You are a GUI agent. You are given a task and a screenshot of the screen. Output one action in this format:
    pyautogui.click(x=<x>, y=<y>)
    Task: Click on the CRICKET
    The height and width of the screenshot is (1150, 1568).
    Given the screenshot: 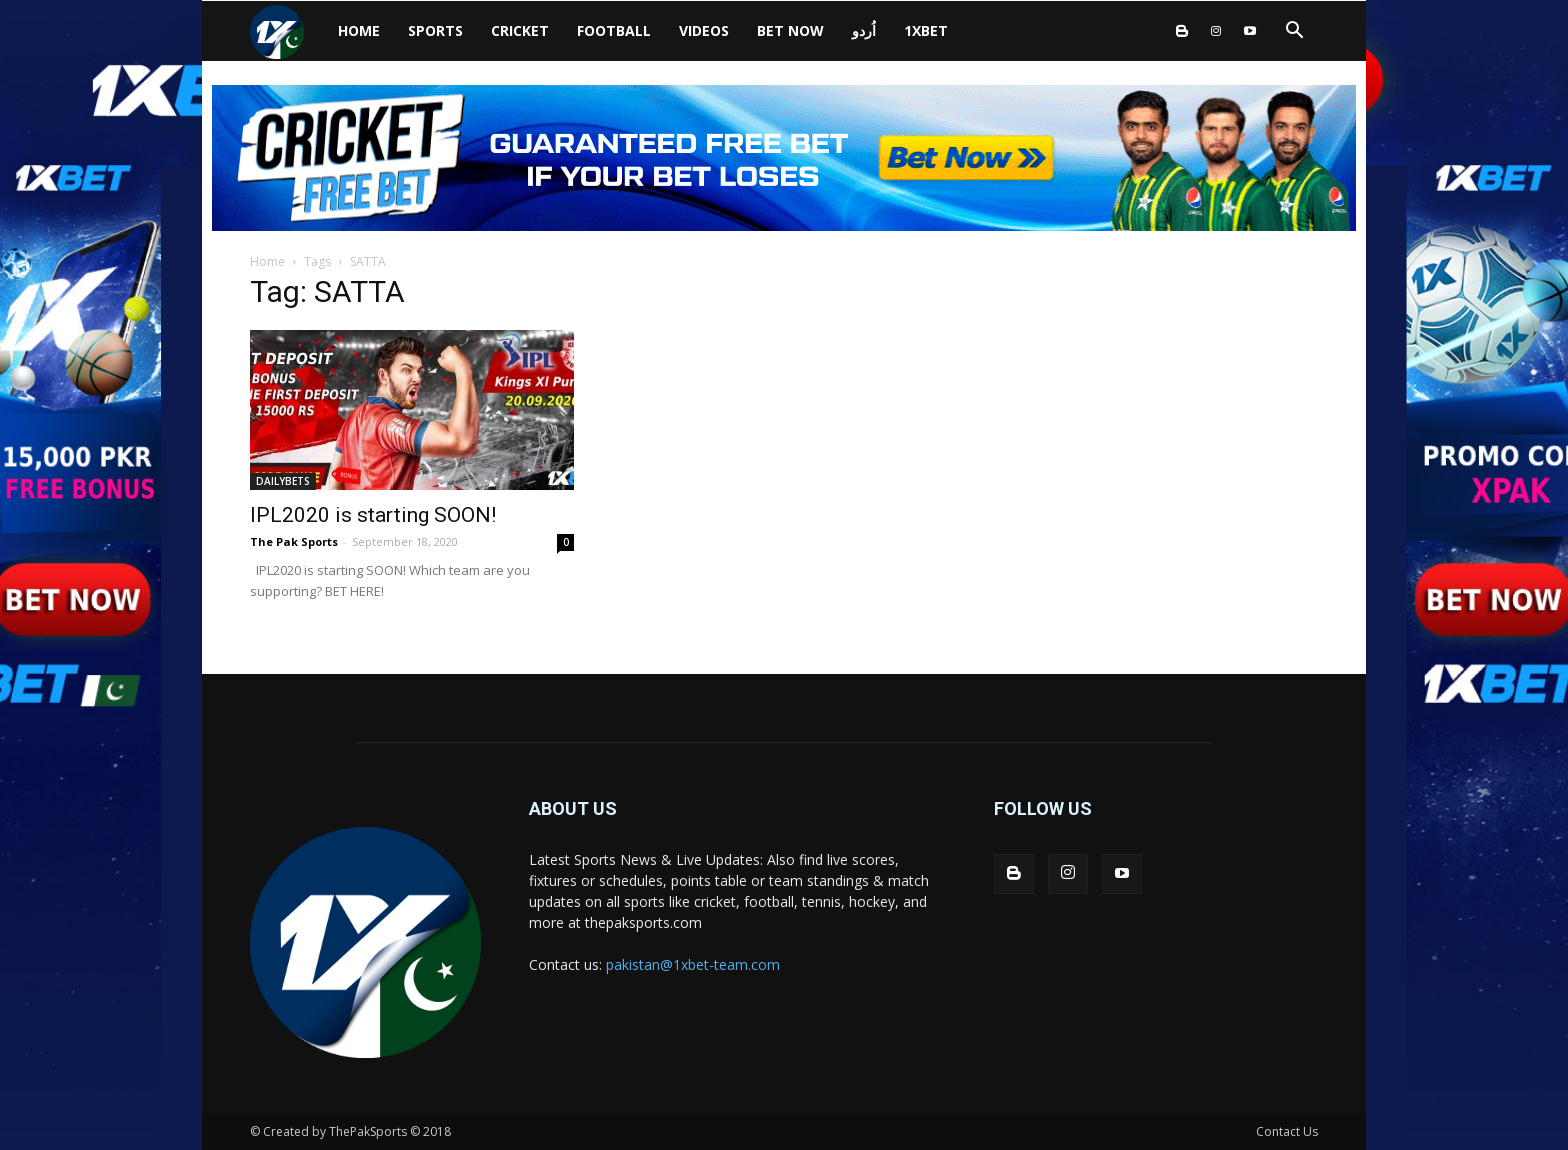 What is the action you would take?
    pyautogui.click(x=520, y=30)
    